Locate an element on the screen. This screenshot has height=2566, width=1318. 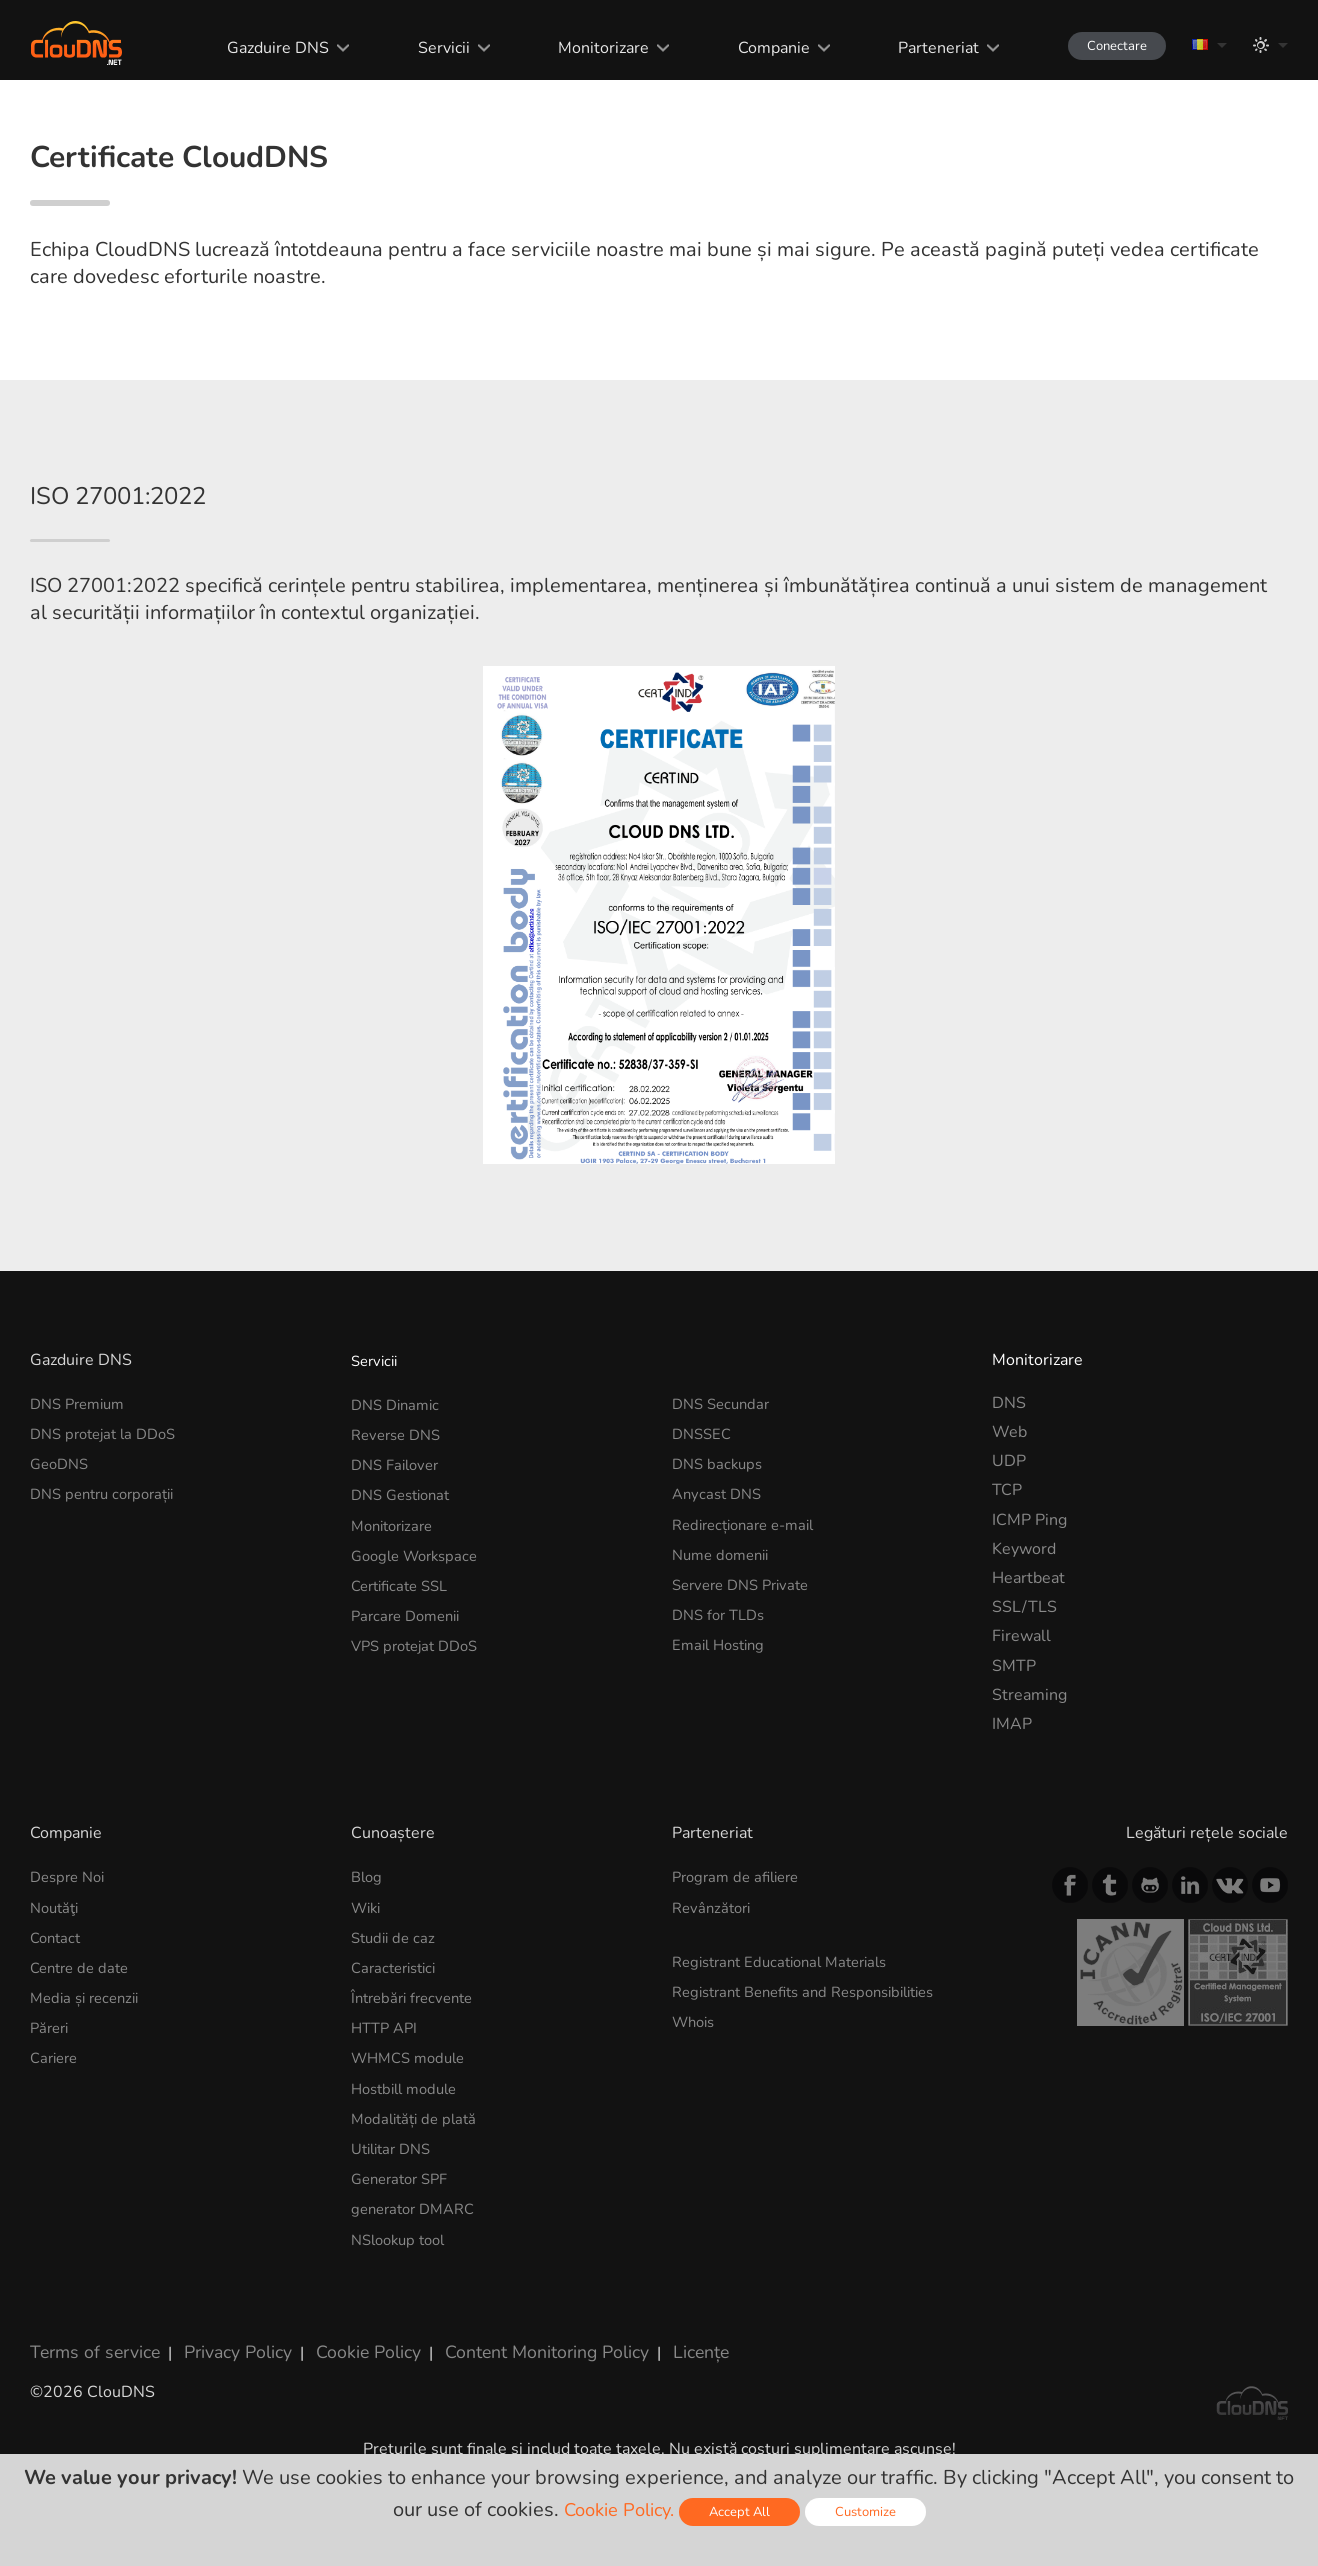
Accept All is located at coordinates (744, 2511).